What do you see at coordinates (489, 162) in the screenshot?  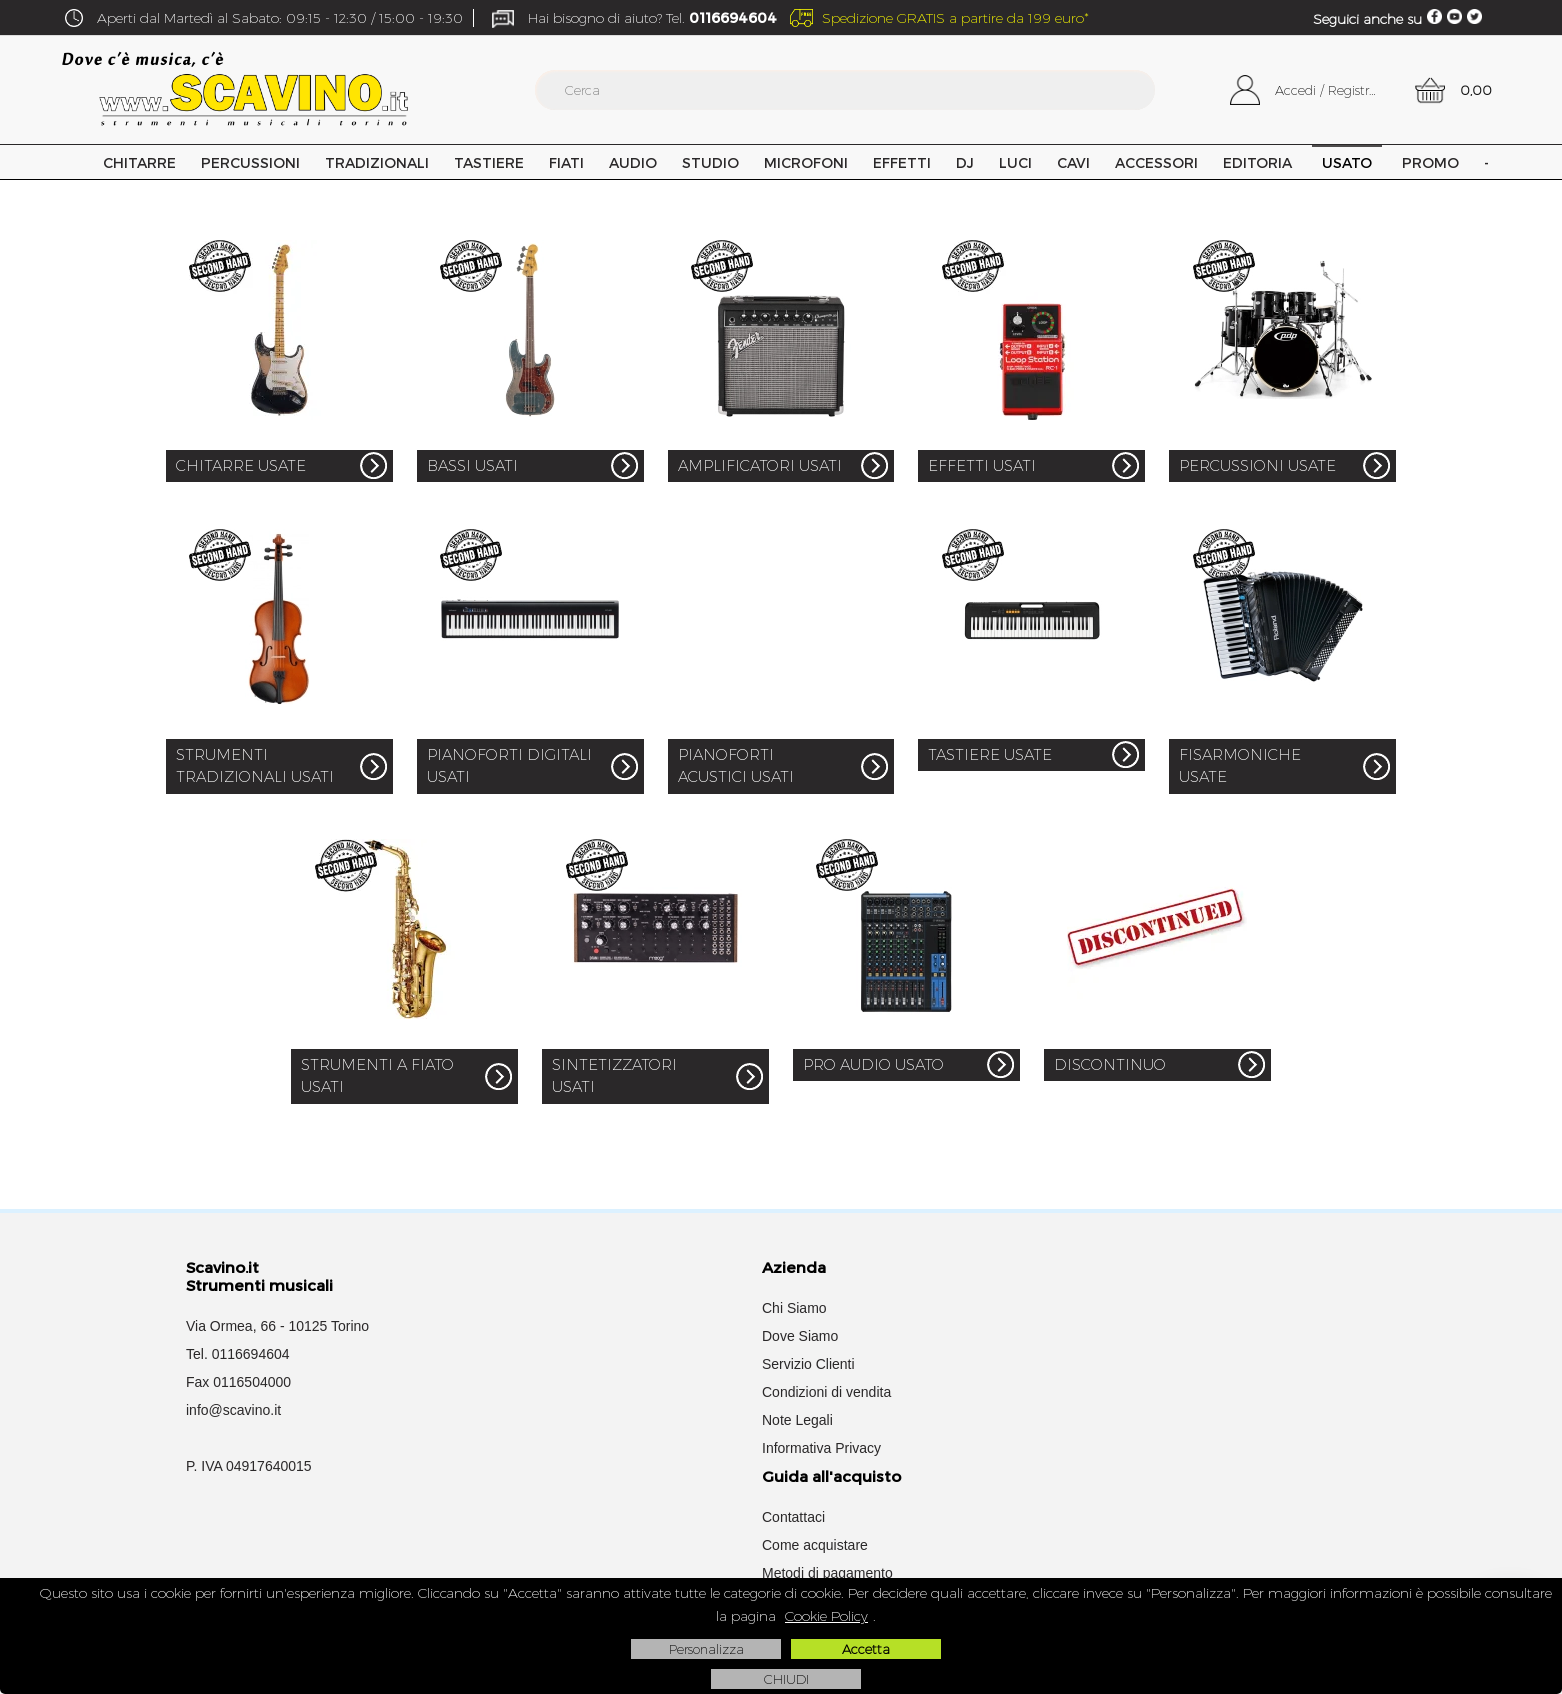 I see `Tastiere` at bounding box center [489, 162].